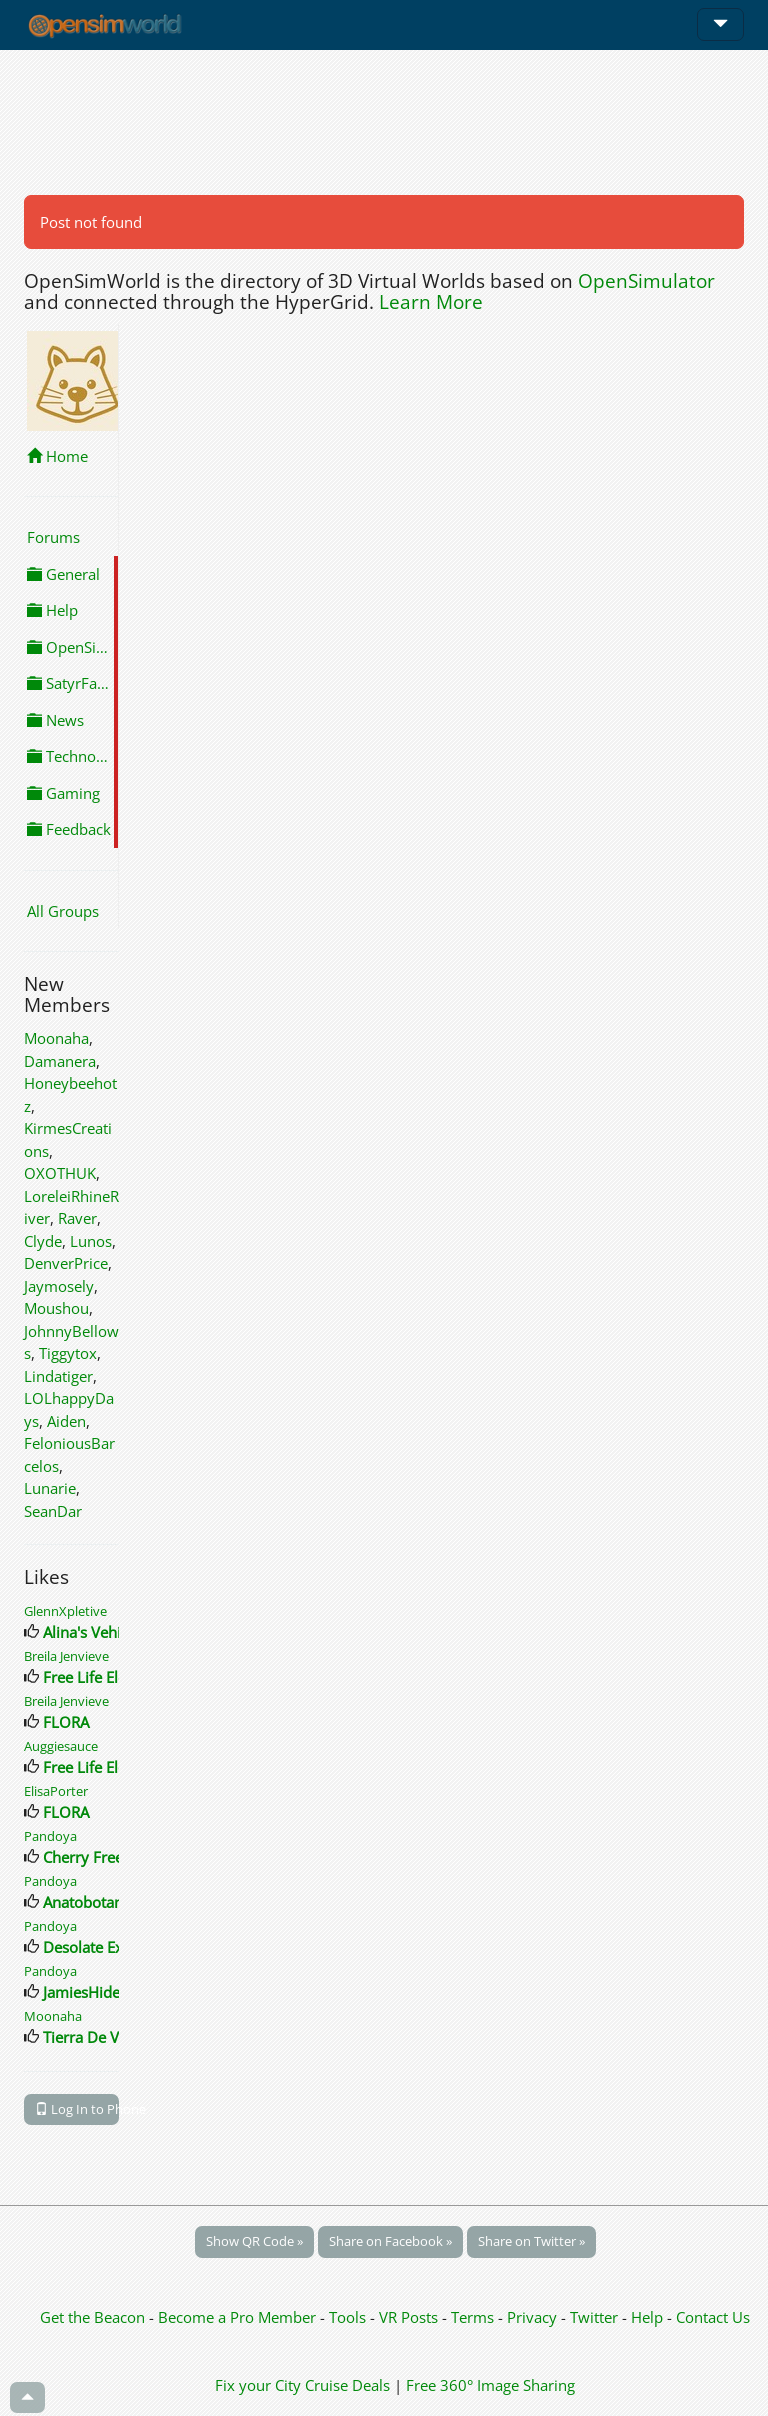 This screenshot has height=2416, width=768. What do you see at coordinates (254, 2241) in the screenshot?
I see `Show QR Code »` at bounding box center [254, 2241].